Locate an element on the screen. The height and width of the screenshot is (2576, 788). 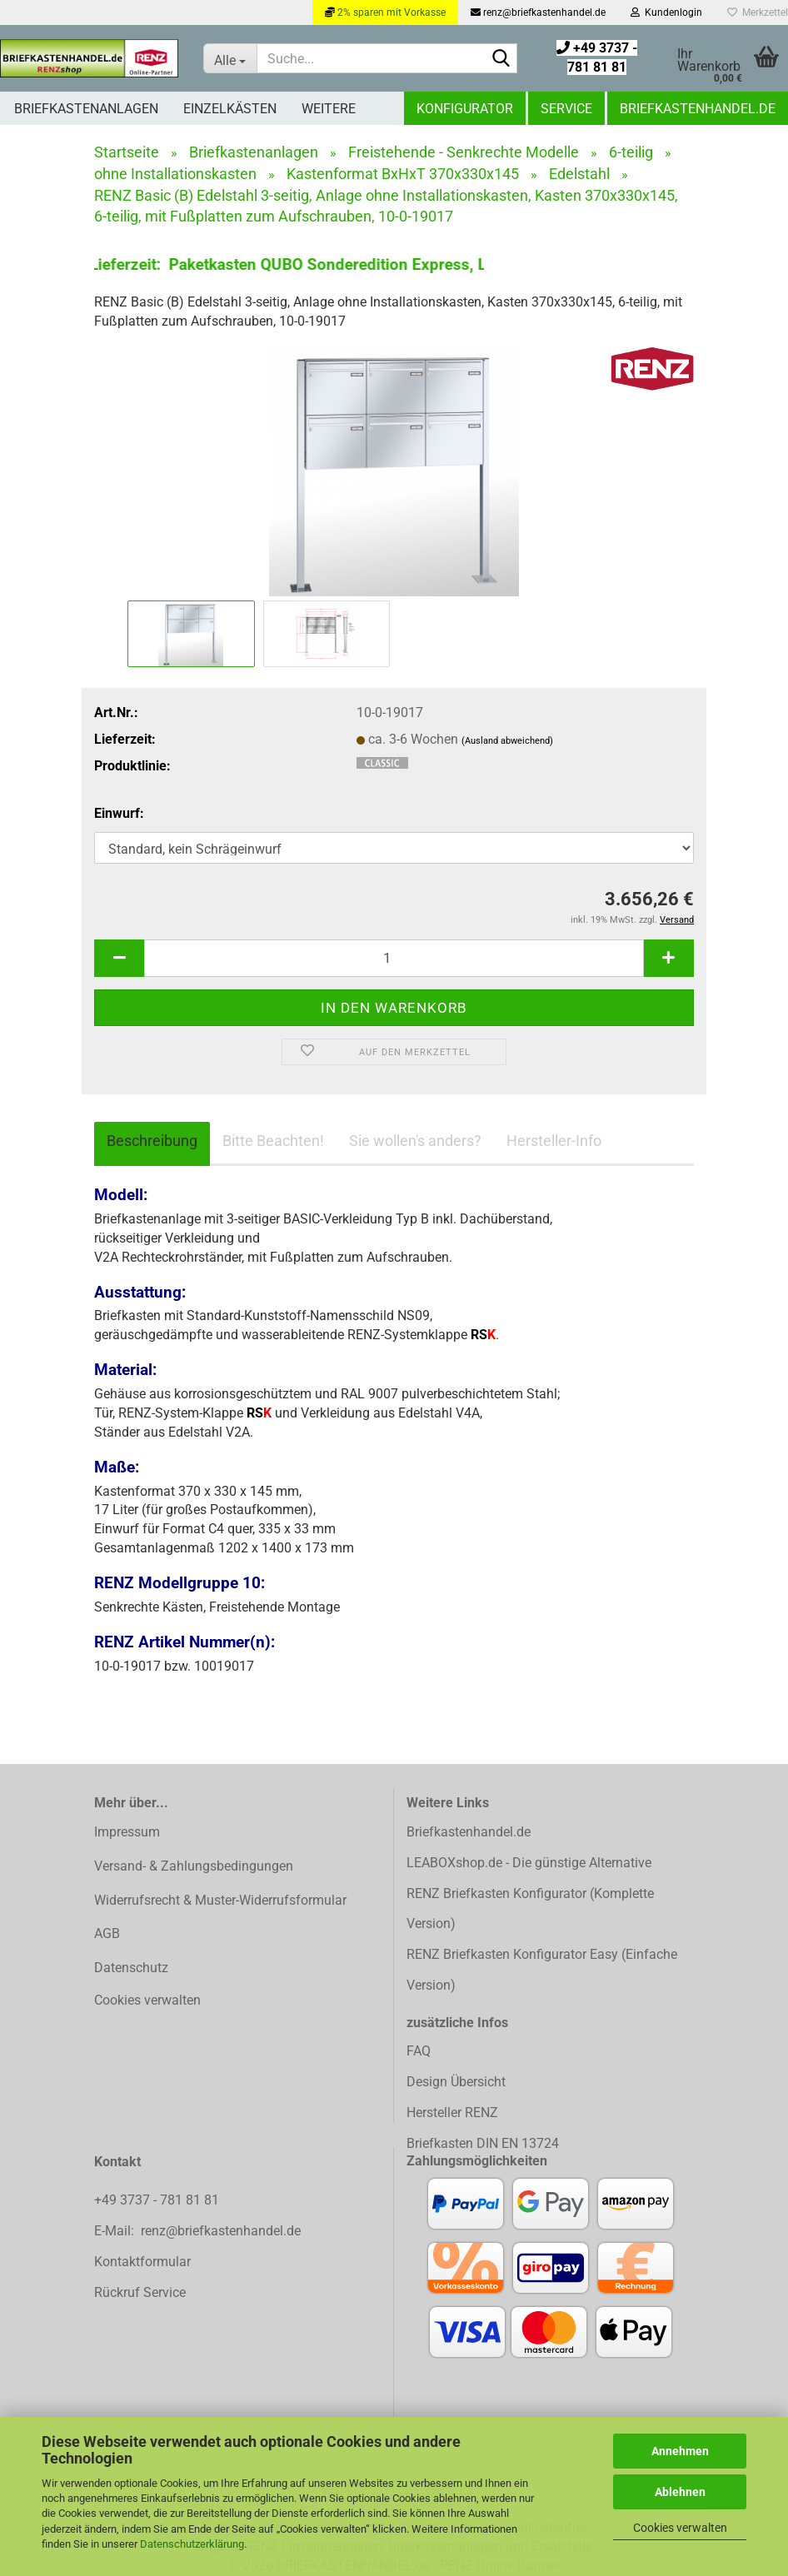
Weitere is located at coordinates (329, 109).